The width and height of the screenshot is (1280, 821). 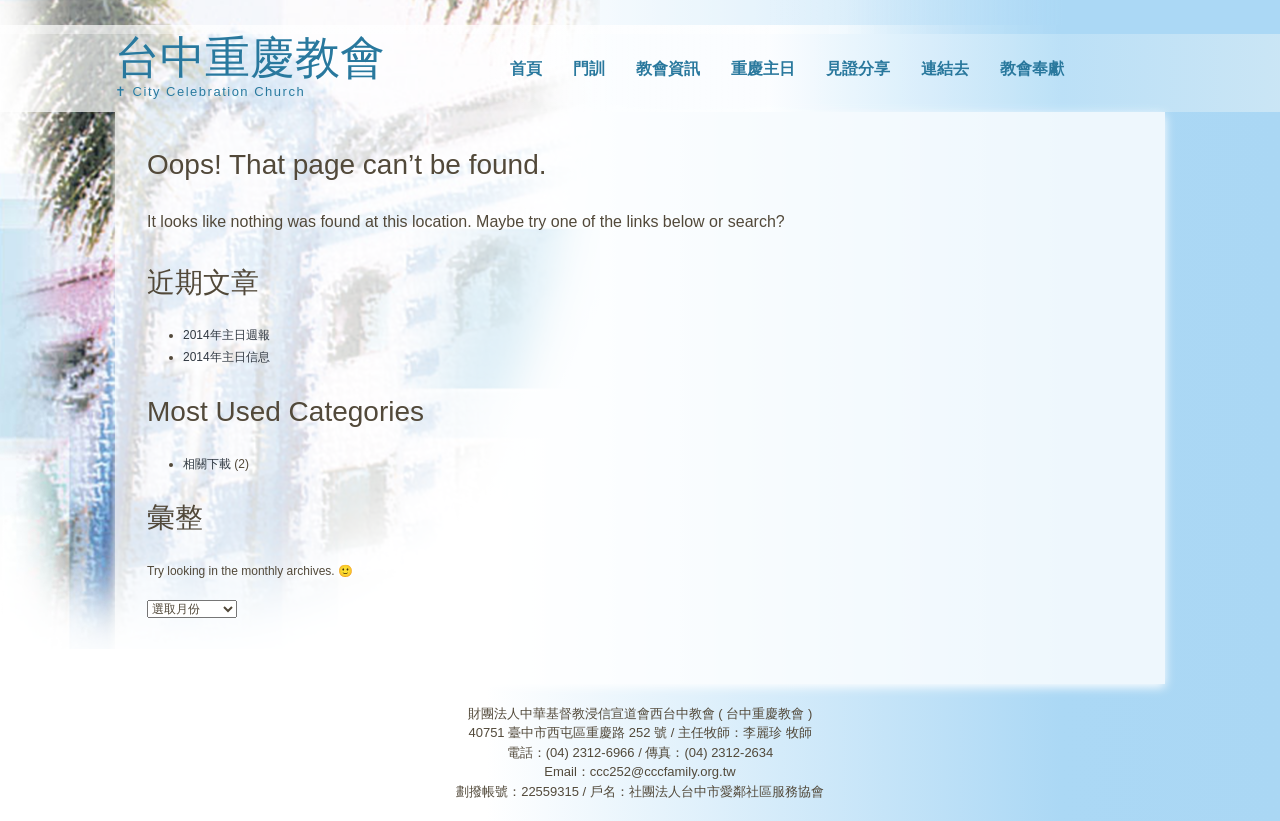 I want to click on 首頁, so click(x=526, y=68).